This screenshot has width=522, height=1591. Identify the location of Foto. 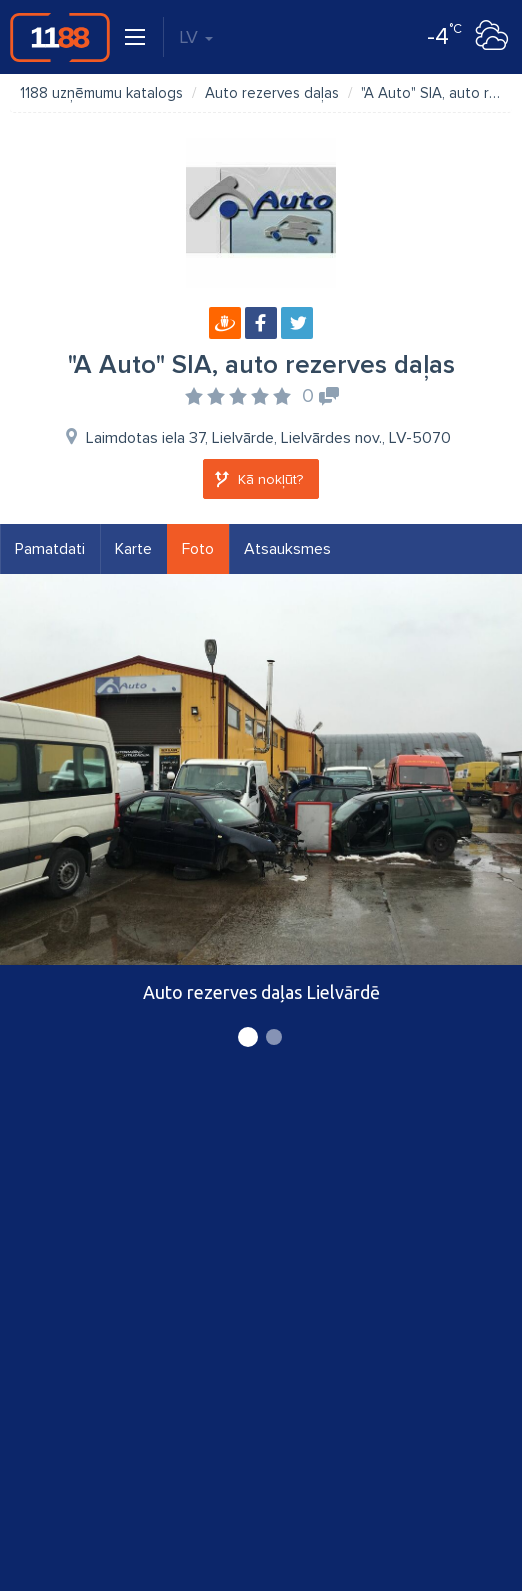
(198, 549).